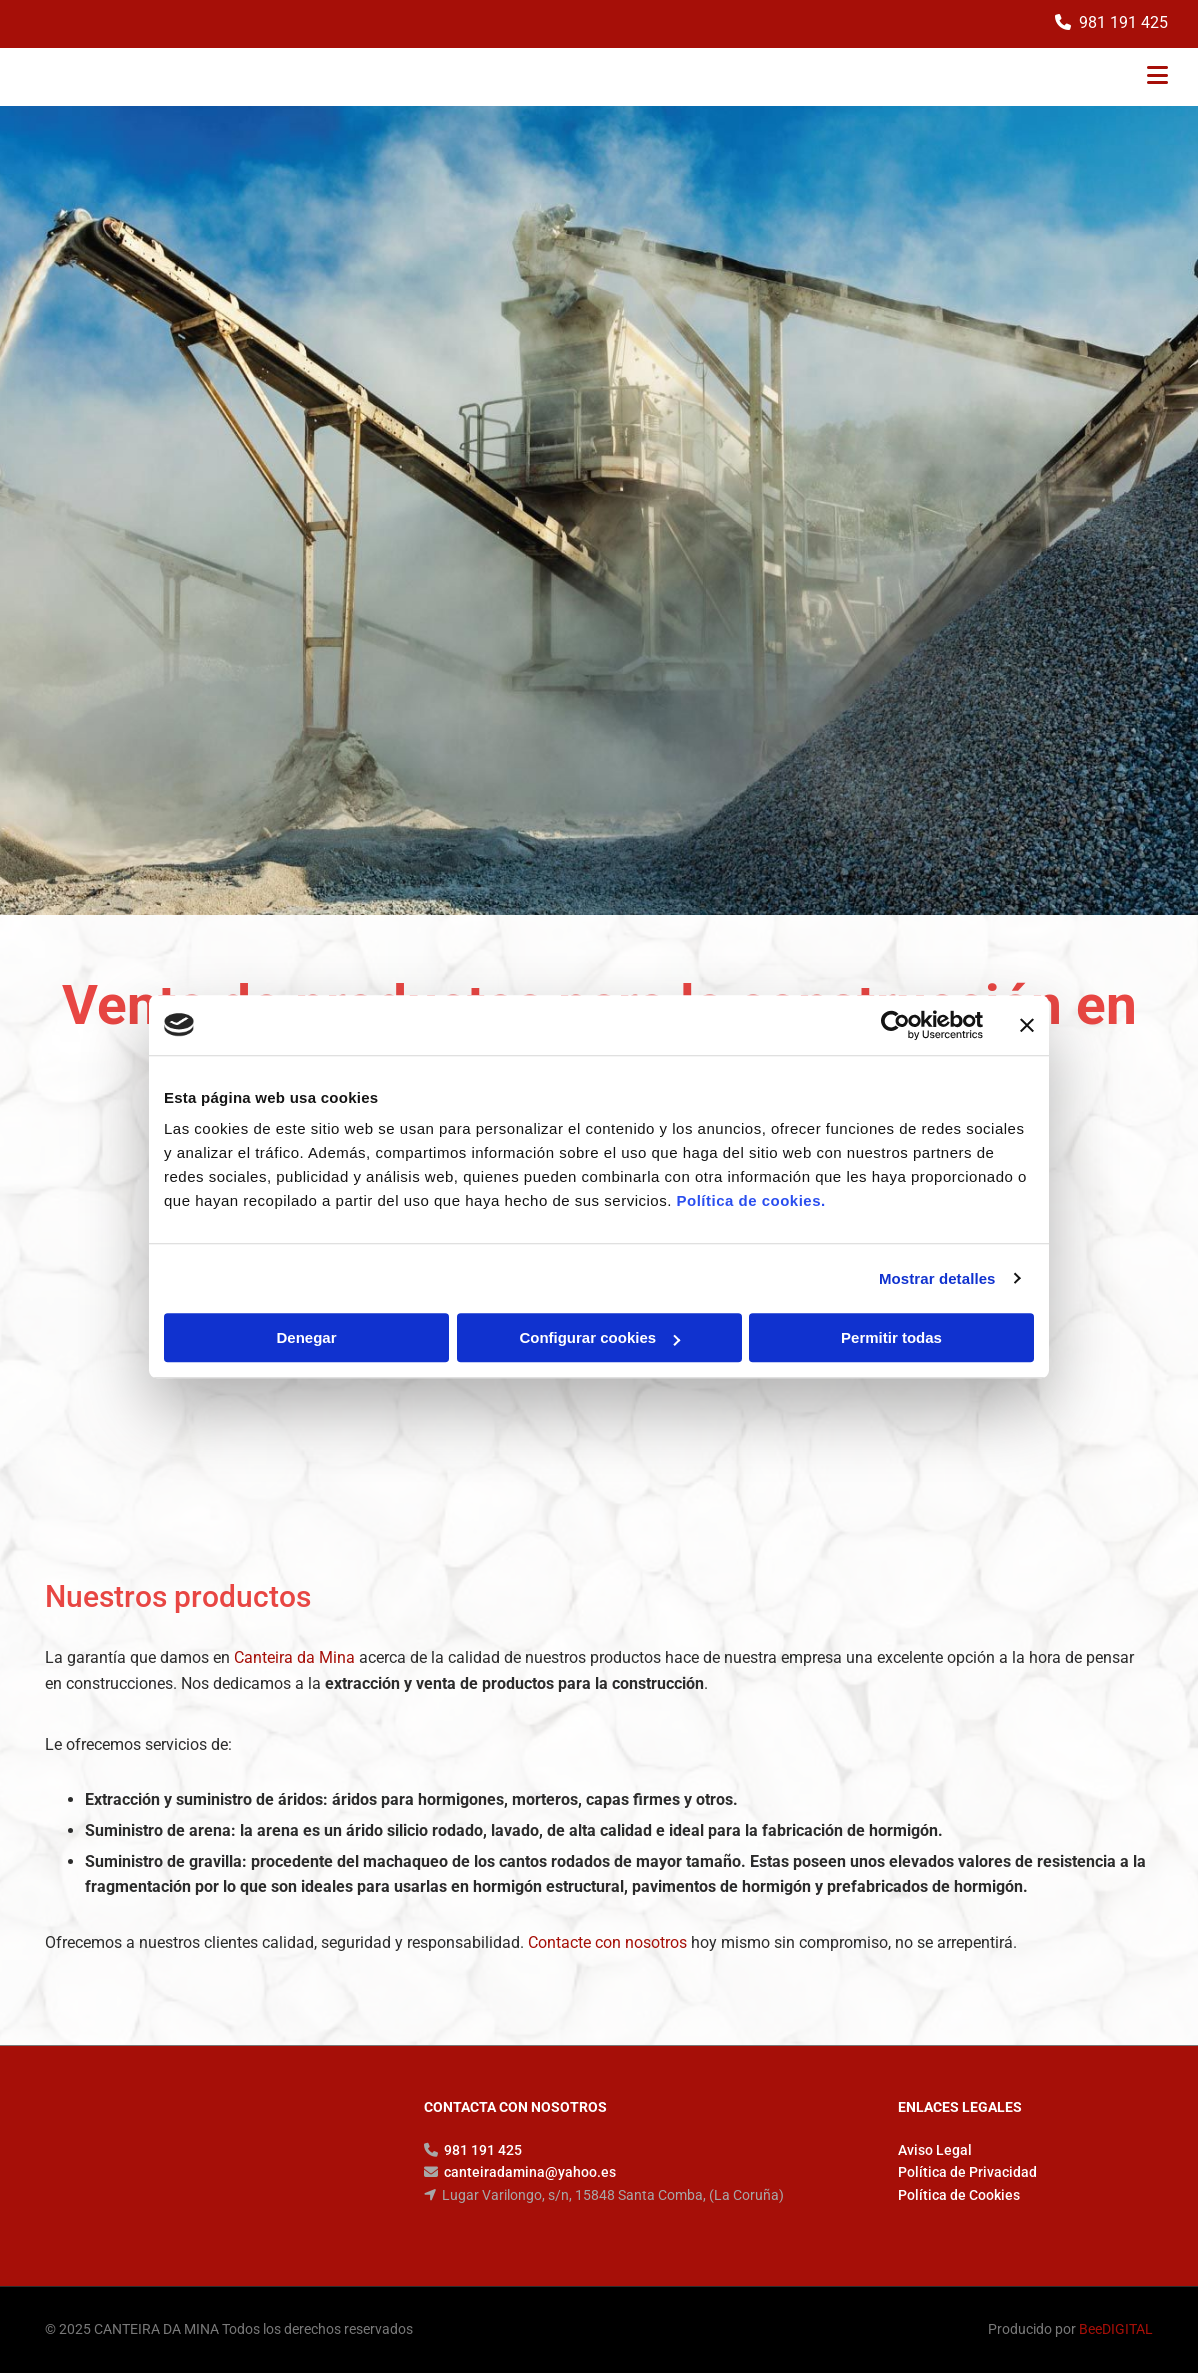 Image resolution: width=1198 pixels, height=2373 pixels. What do you see at coordinates (959, 2195) in the screenshot?
I see `Política de Cookies` at bounding box center [959, 2195].